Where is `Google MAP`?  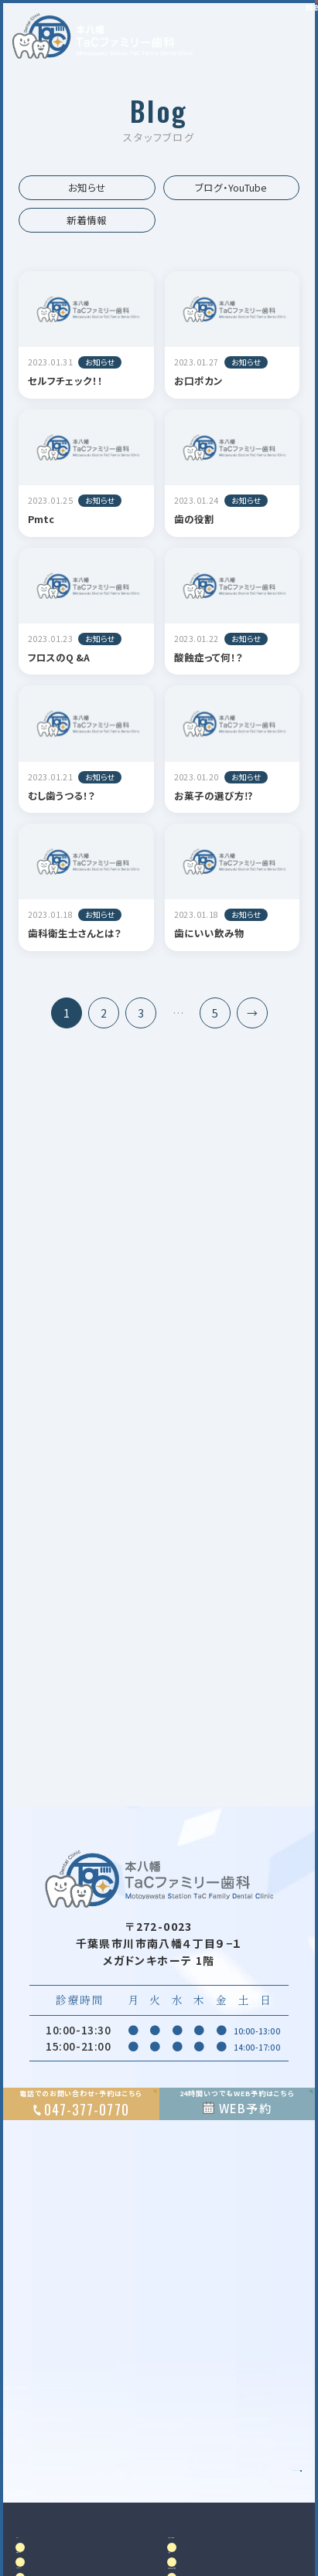 Google MAP is located at coordinates (233, 2499).